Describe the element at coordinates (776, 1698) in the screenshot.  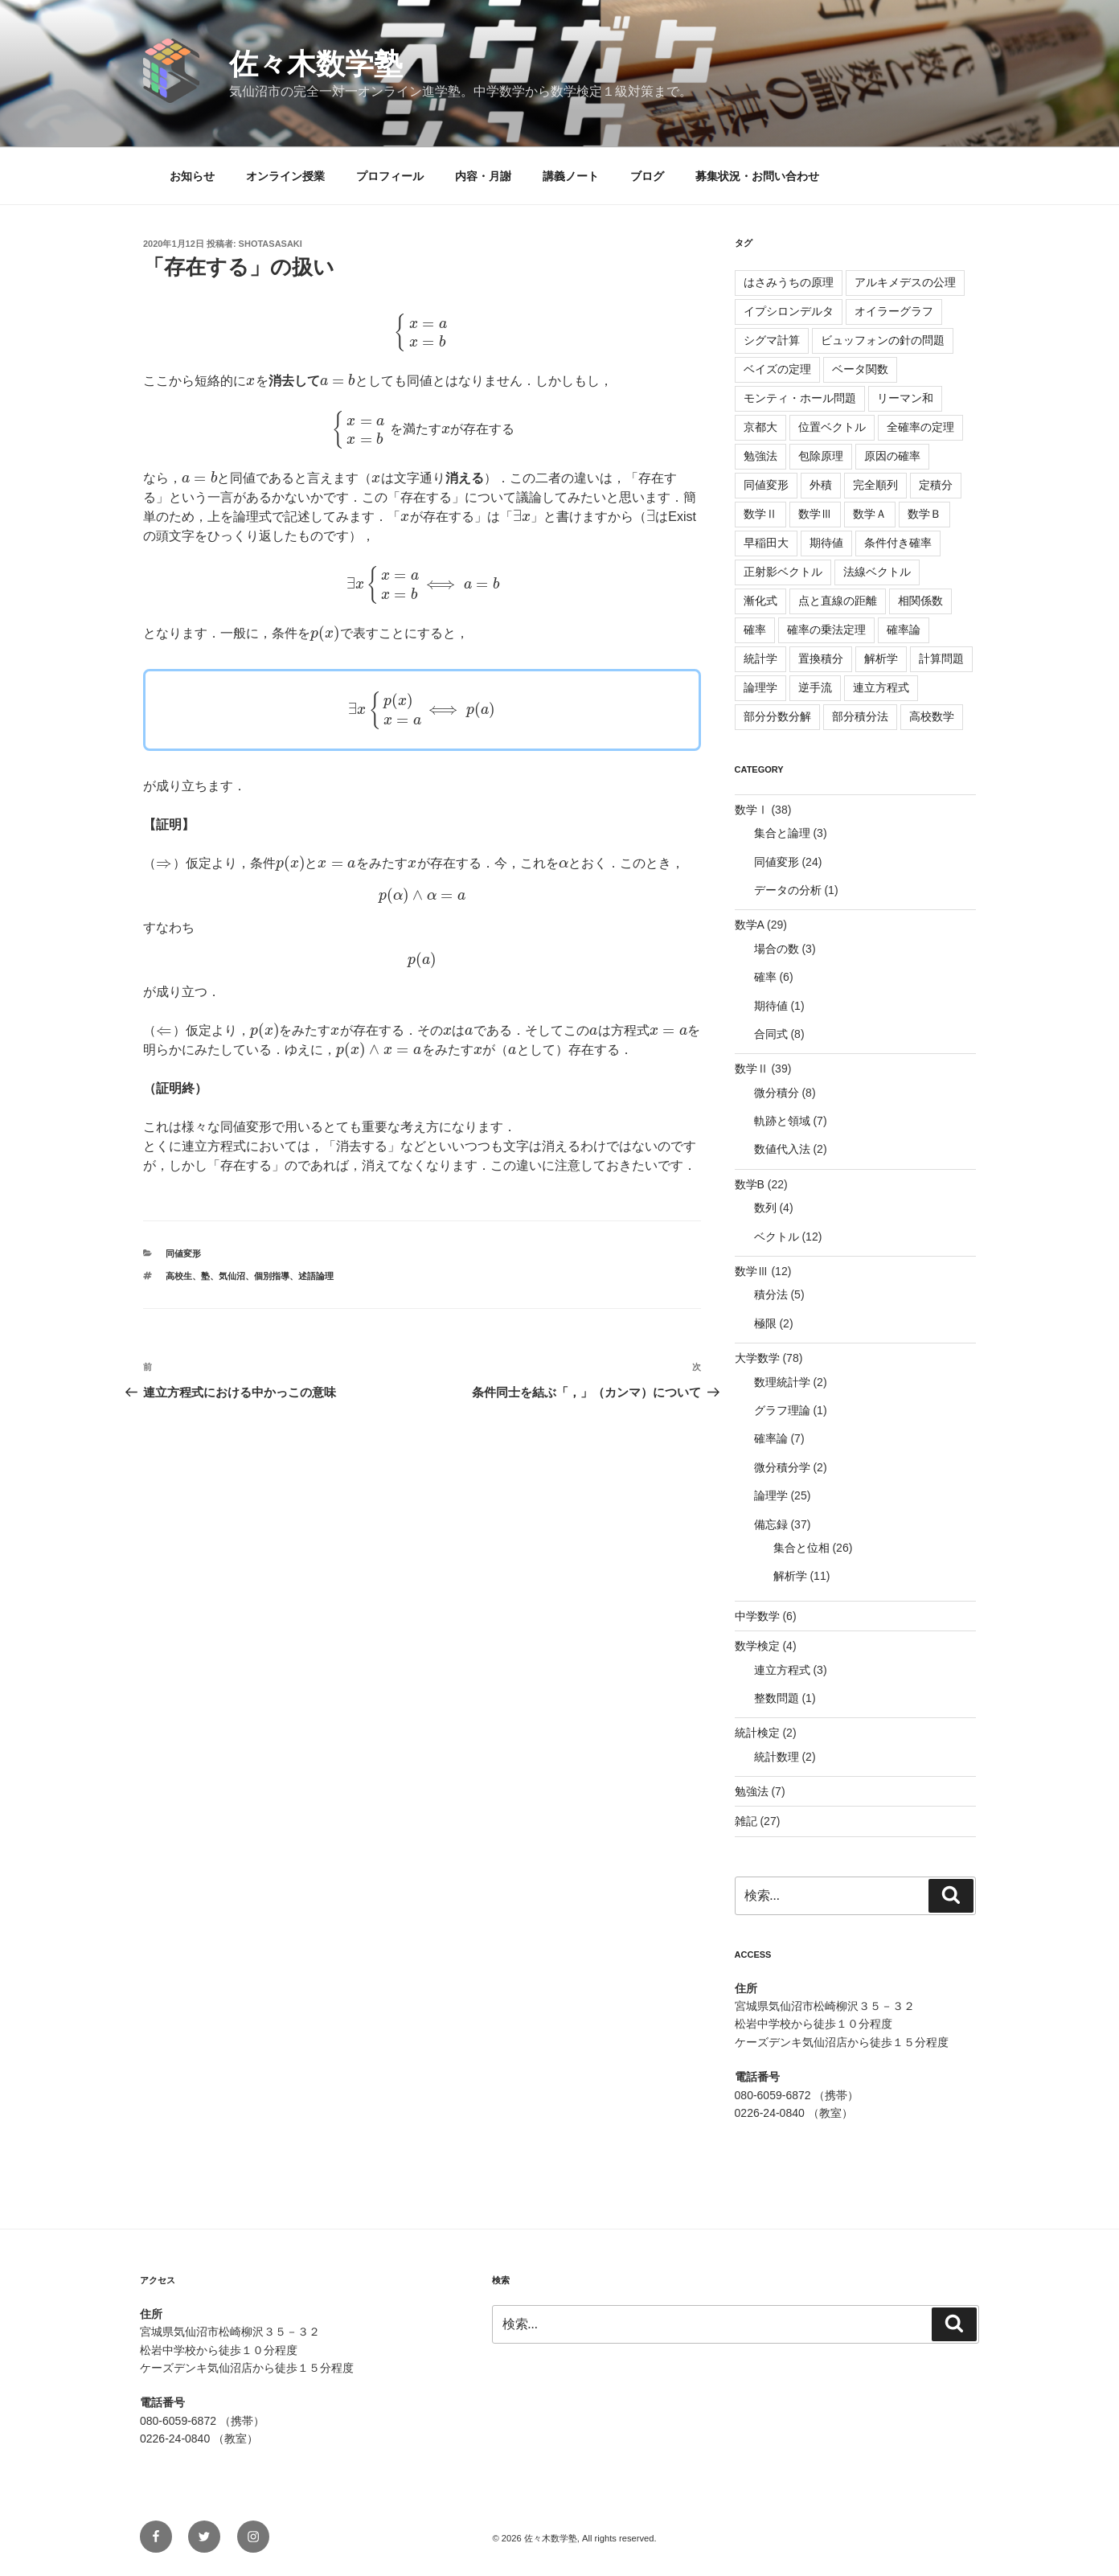
I see `整数問題` at that location.